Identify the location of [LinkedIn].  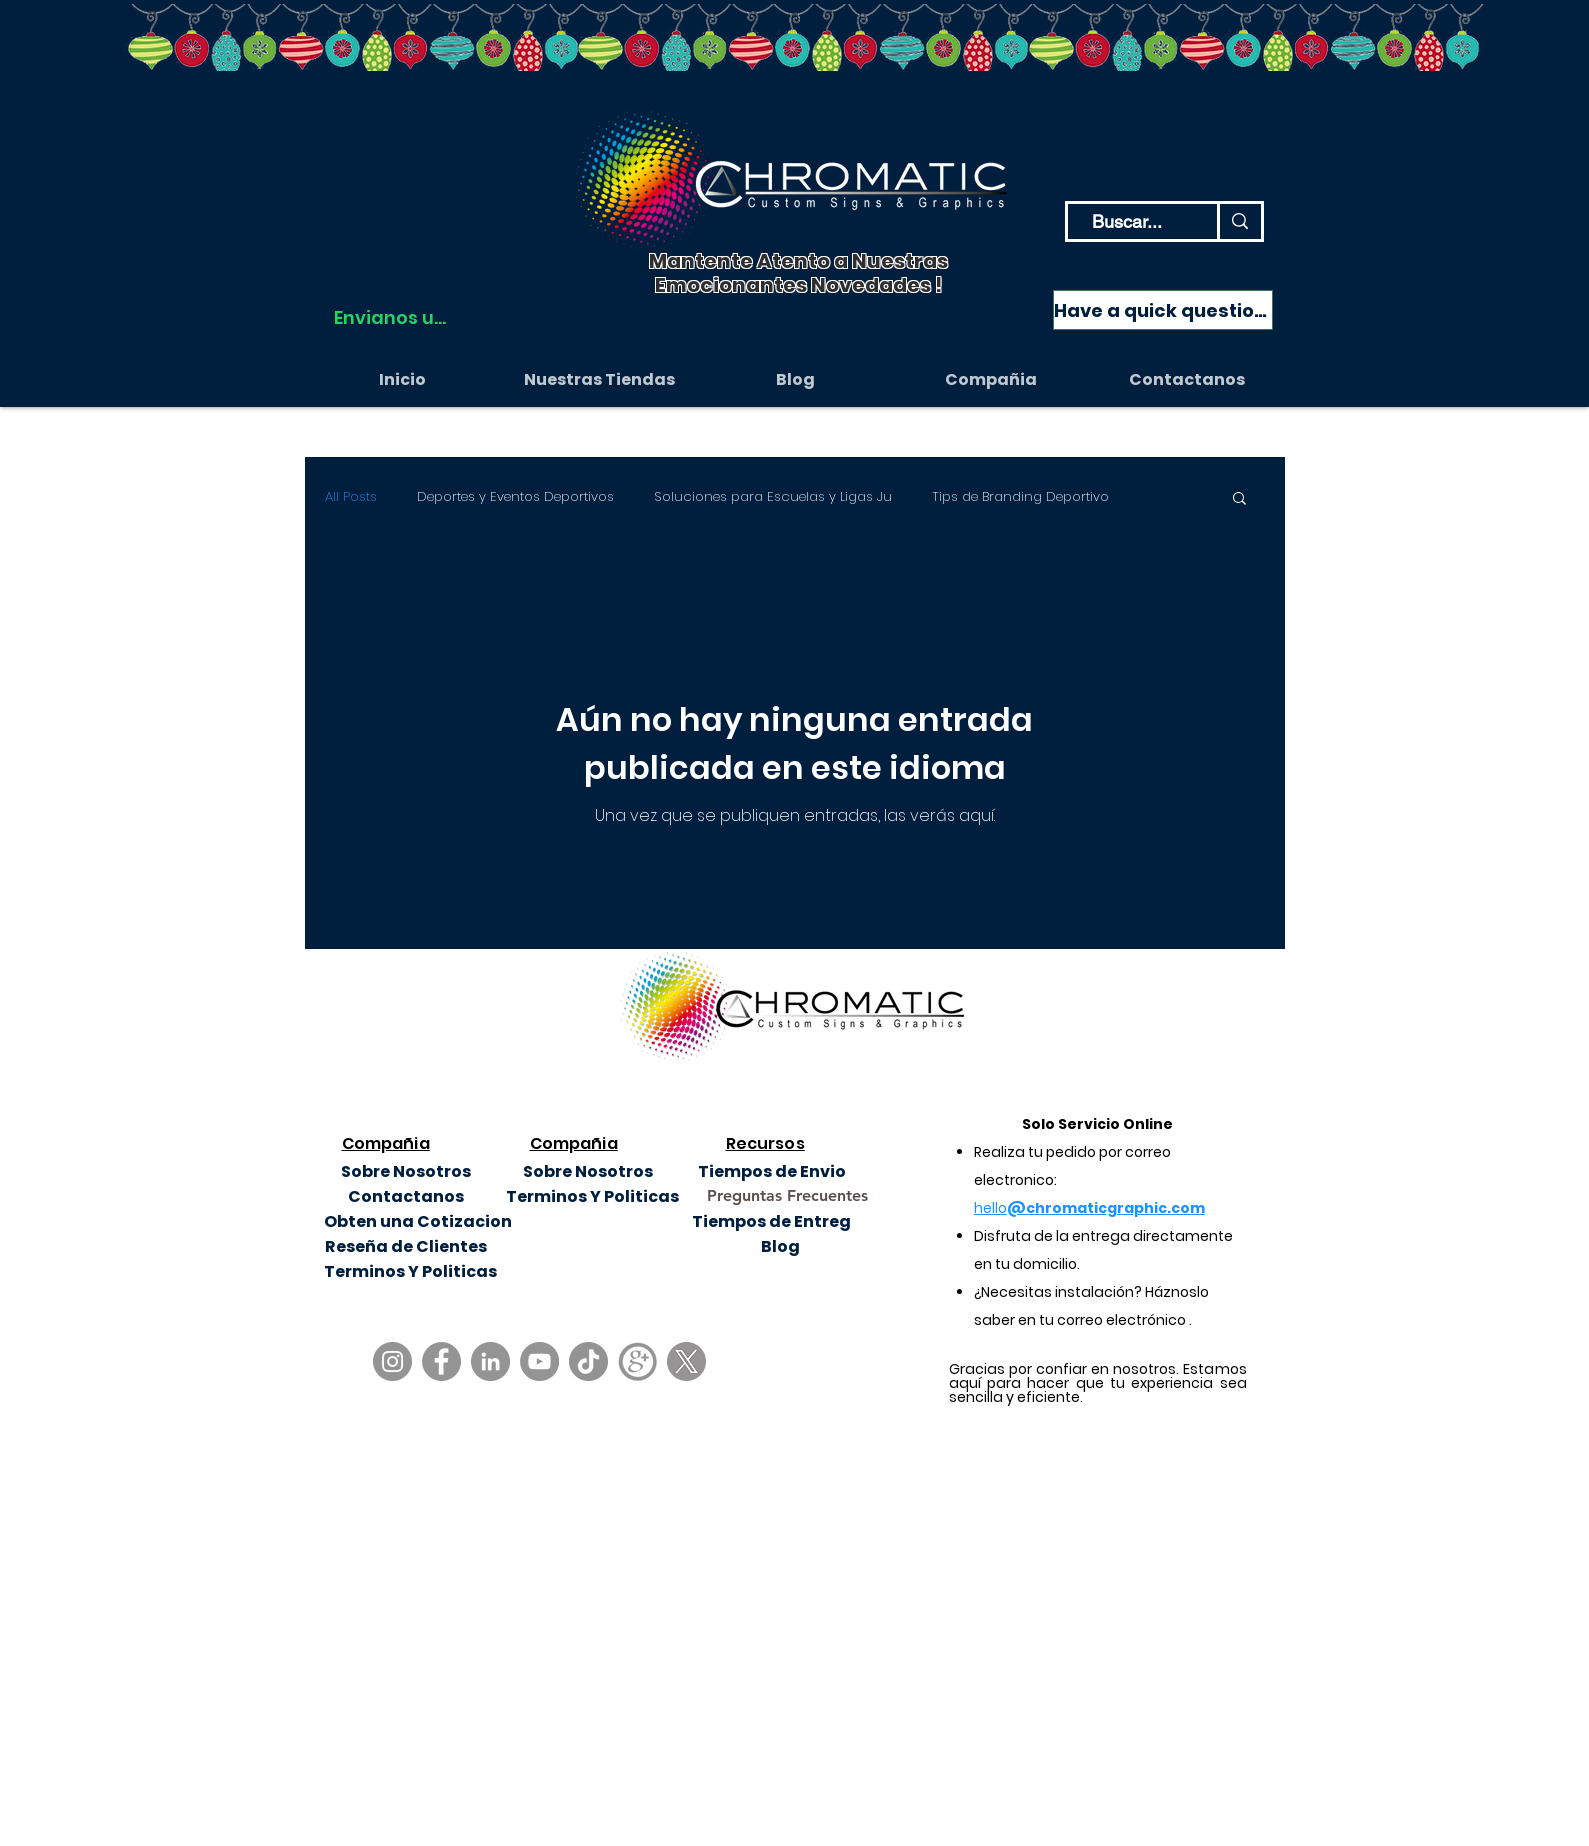
(490, 1361).